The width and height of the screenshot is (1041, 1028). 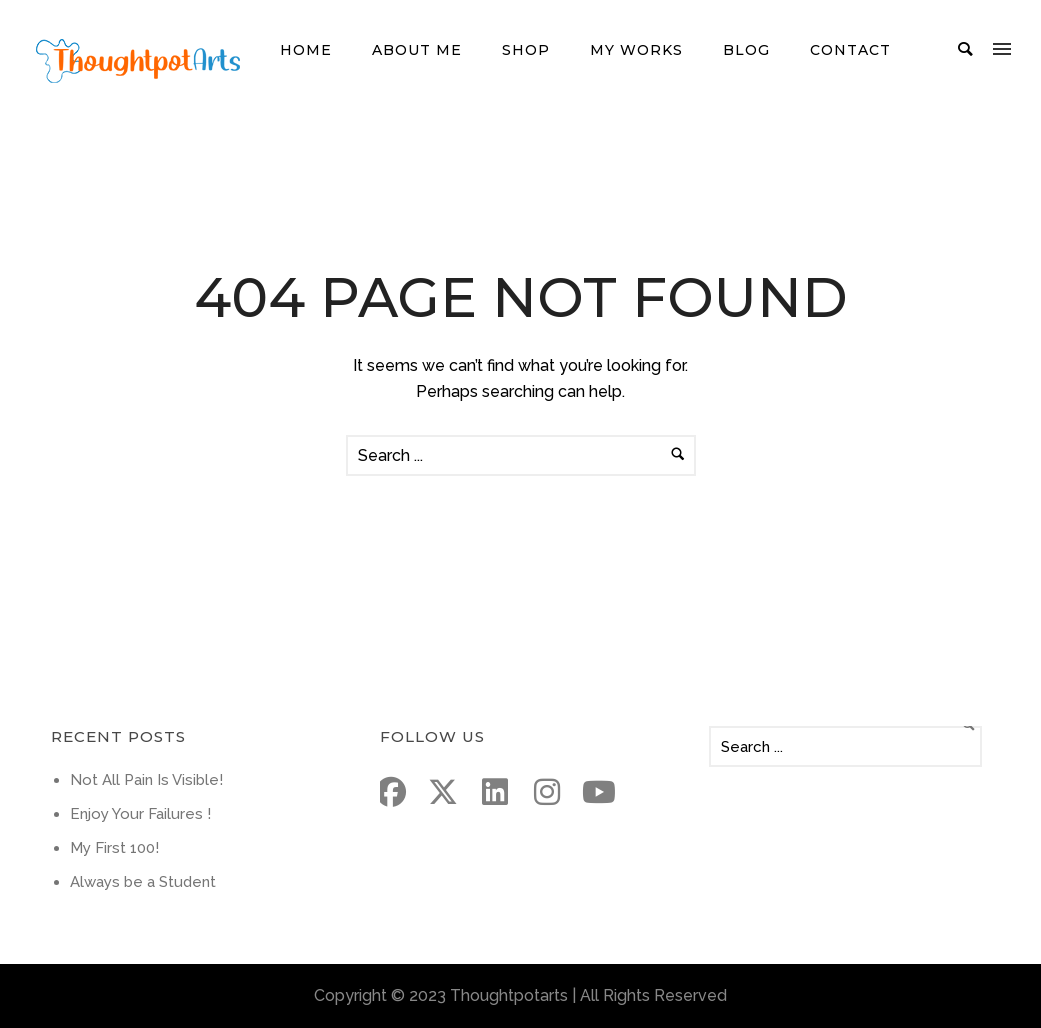 I want to click on Contact, so click(x=850, y=50).